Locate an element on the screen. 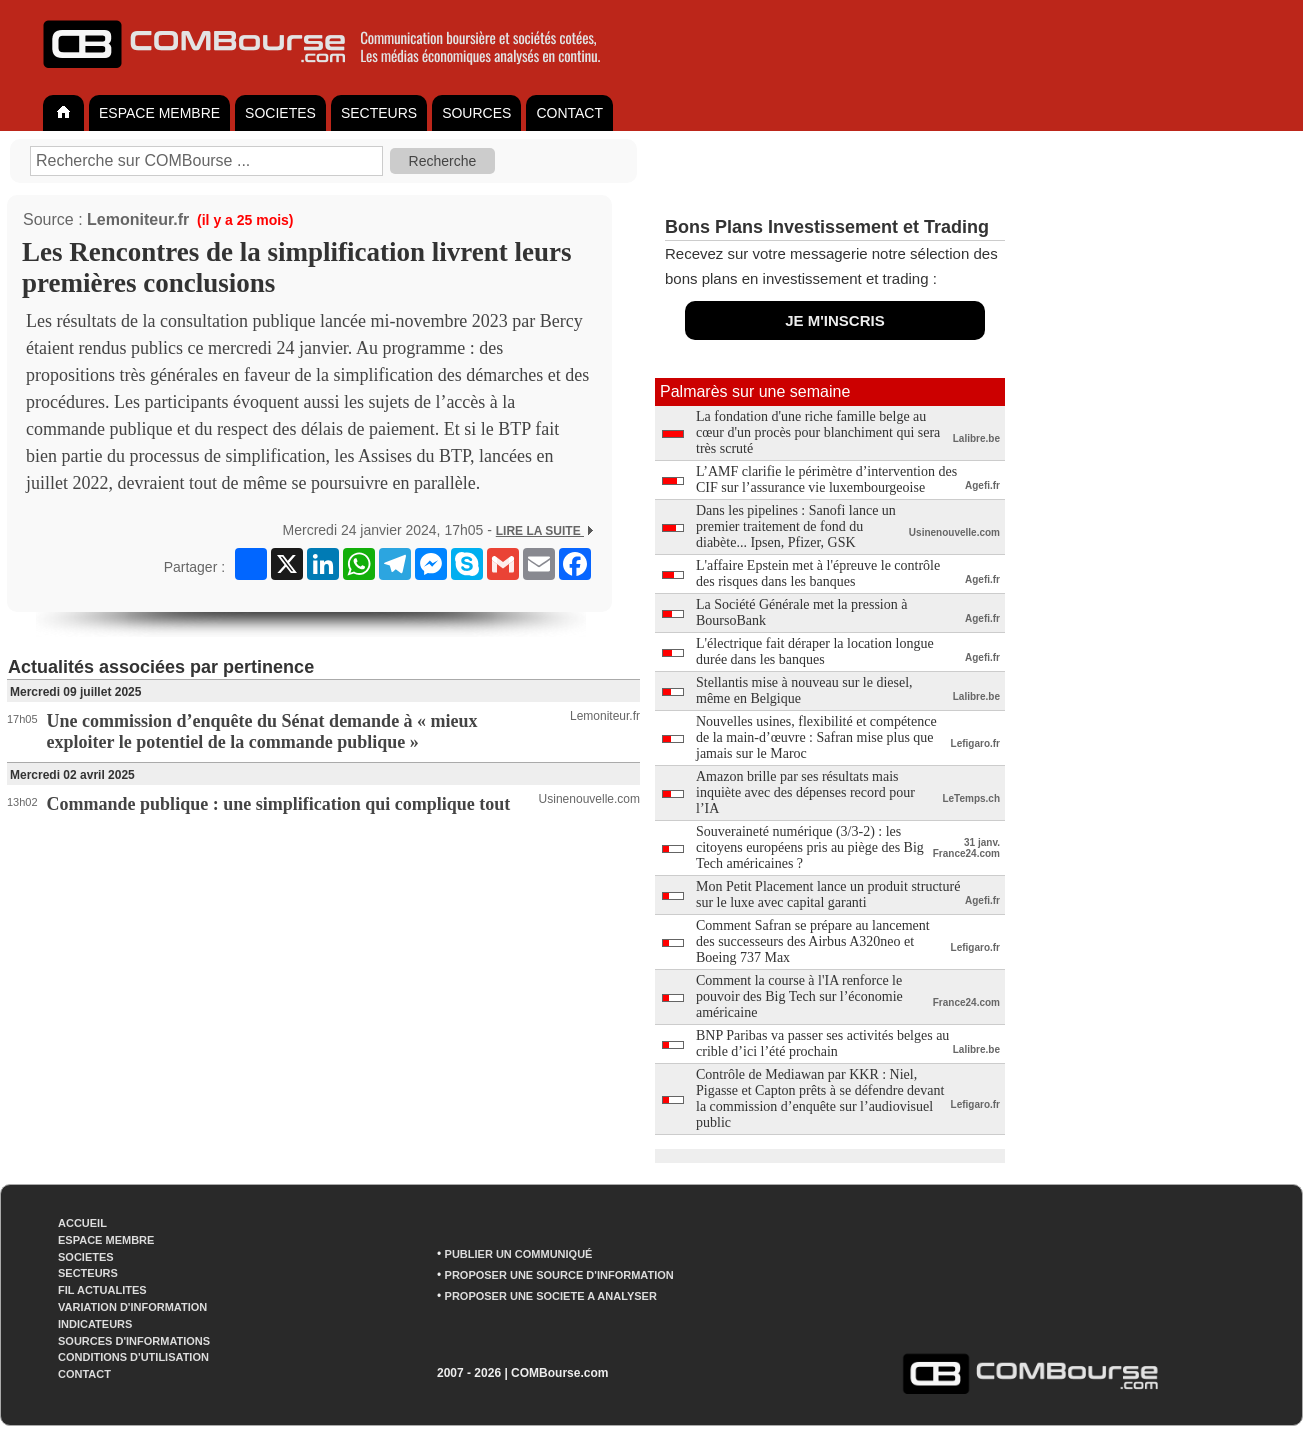 The image size is (1303, 1454). VARIATION D'INFORMATION is located at coordinates (132, 1307).